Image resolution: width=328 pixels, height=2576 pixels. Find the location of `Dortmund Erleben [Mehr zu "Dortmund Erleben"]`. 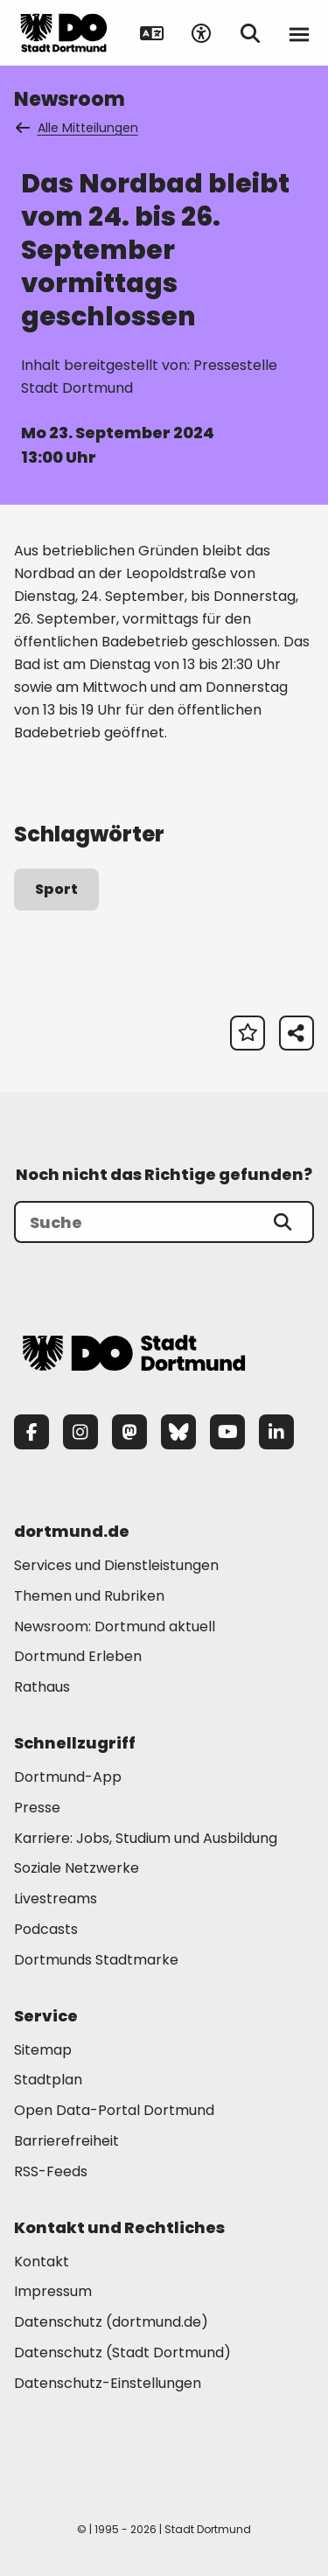

Dortmund Erleben [Mehr zu "Dortmund Erleben"] is located at coordinates (78, 1656).